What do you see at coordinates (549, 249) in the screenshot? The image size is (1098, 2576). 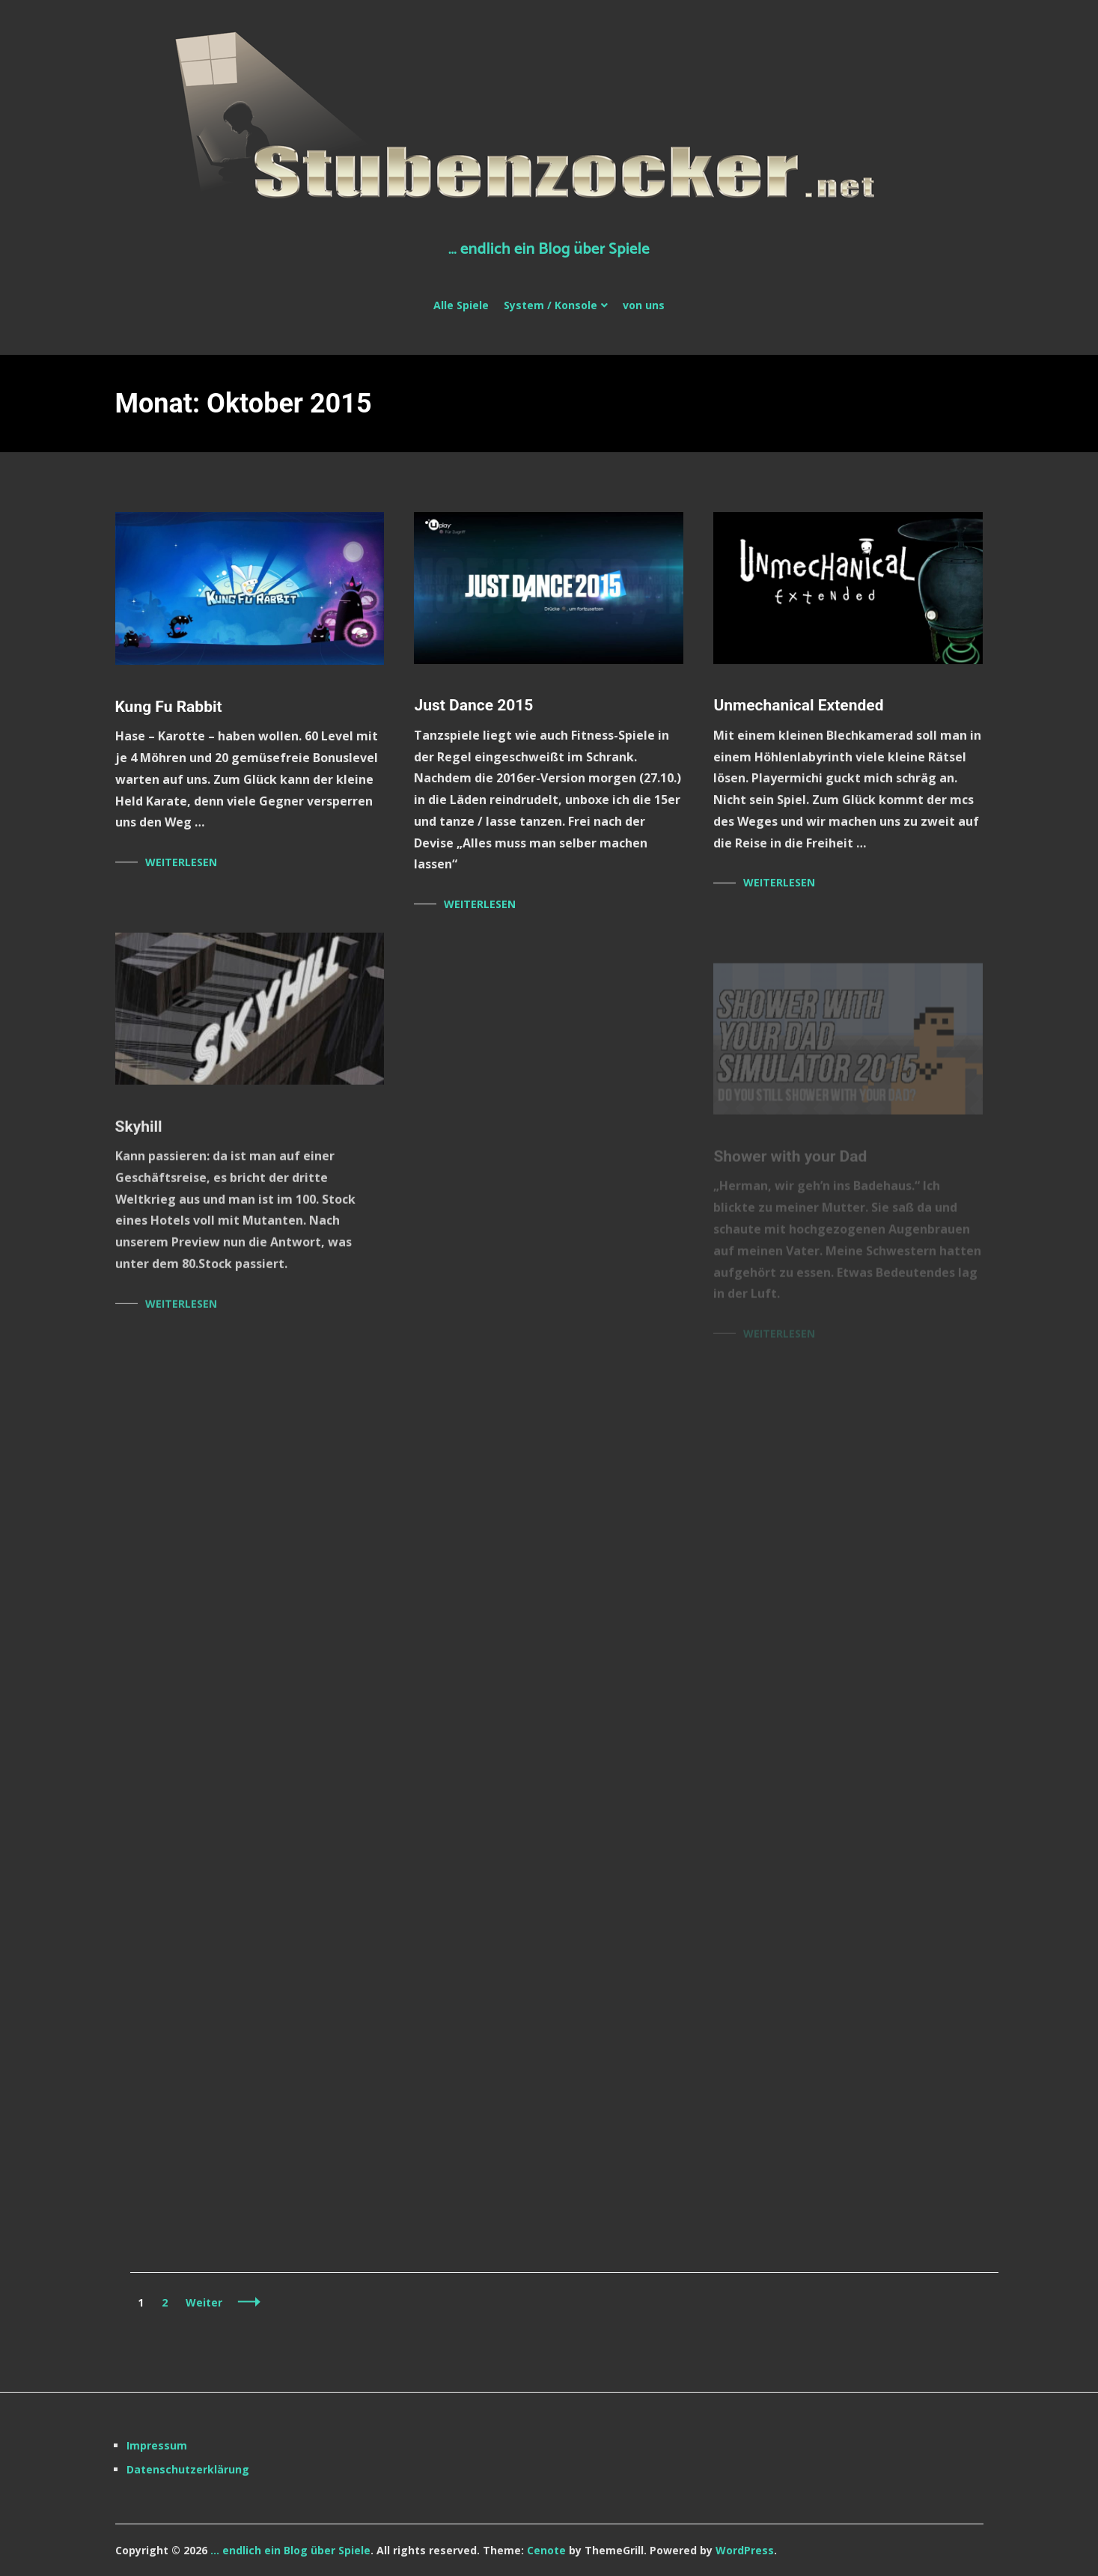 I see `… endlich ein Blog über Spiele` at bounding box center [549, 249].